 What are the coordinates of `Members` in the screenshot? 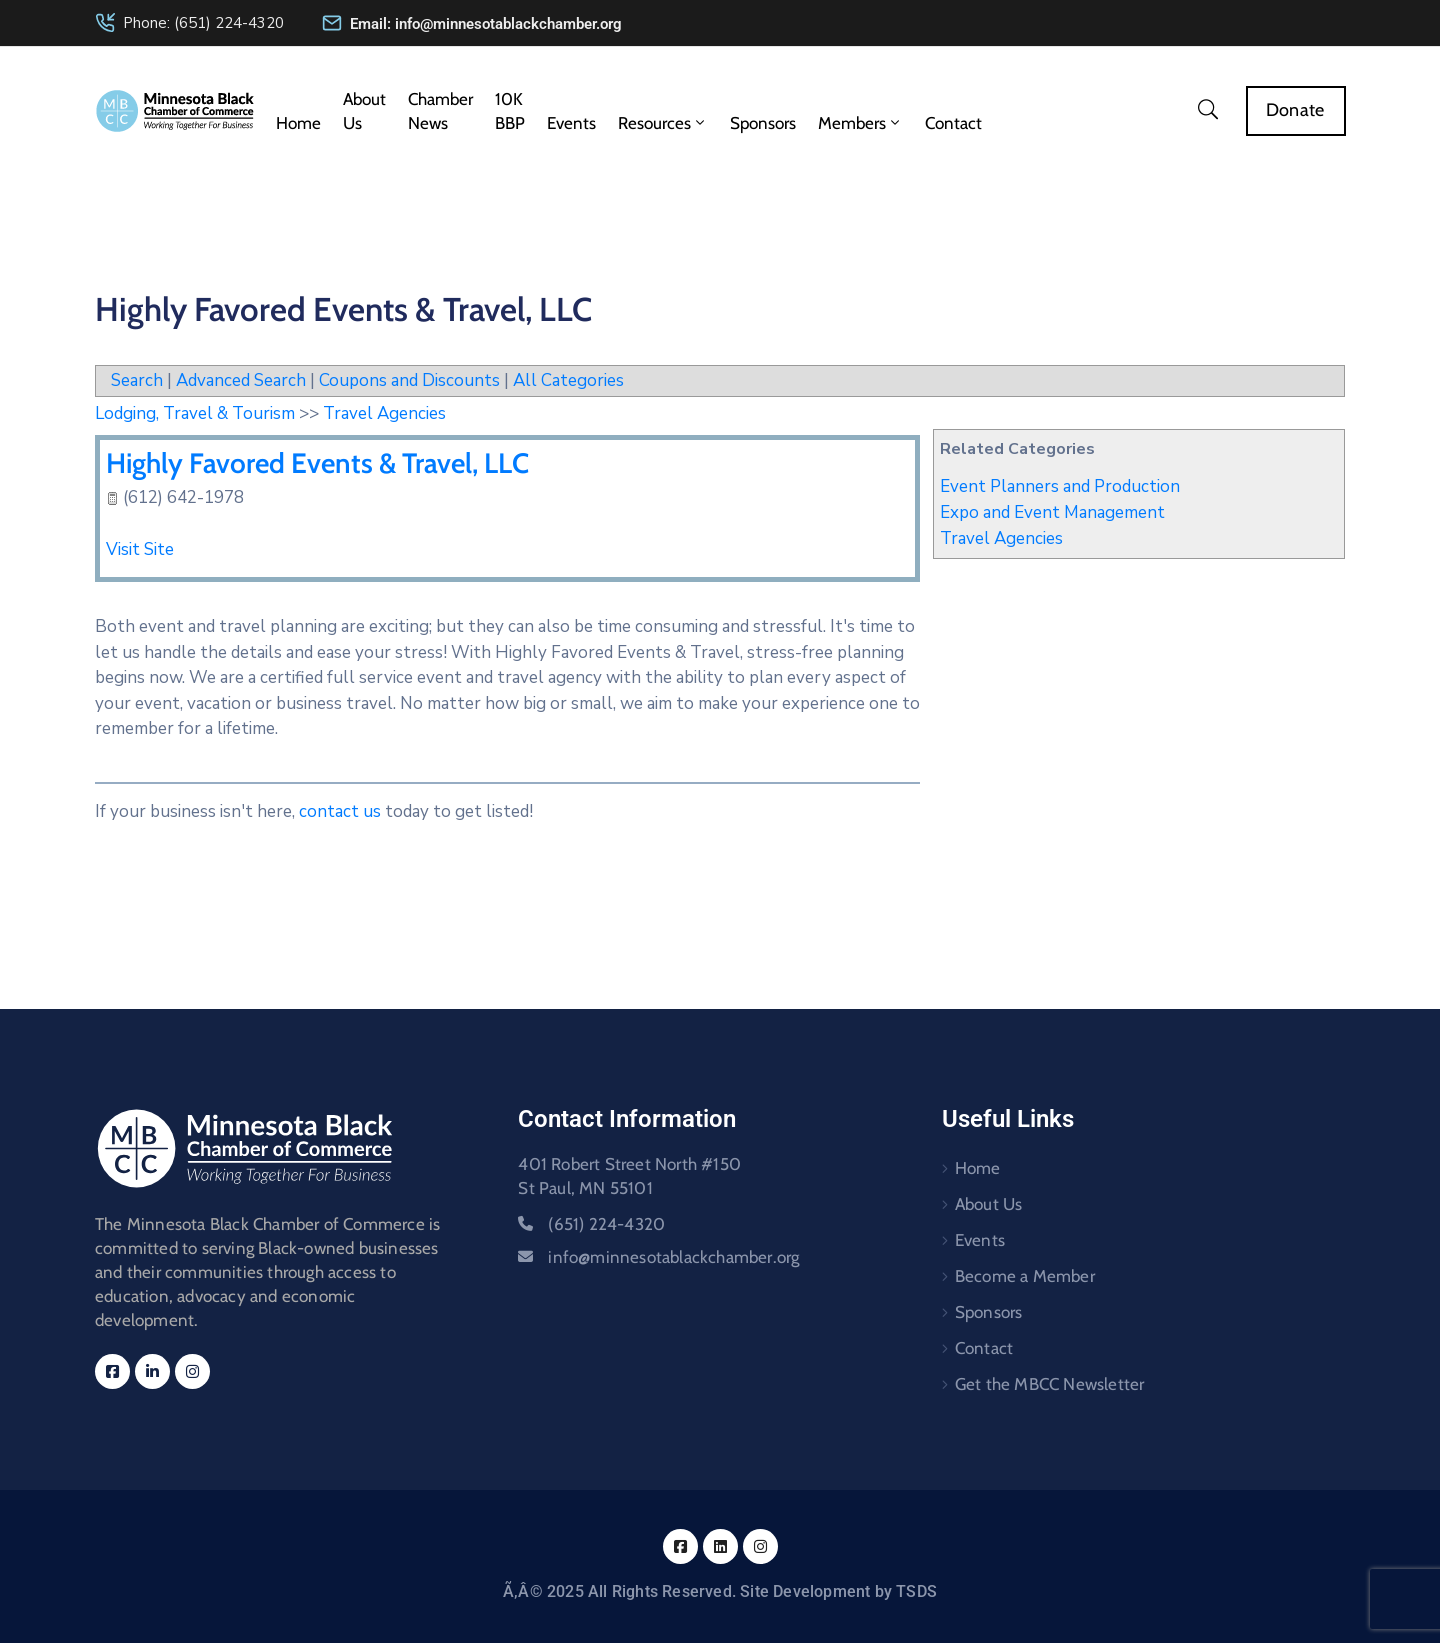 It's located at (860, 123).